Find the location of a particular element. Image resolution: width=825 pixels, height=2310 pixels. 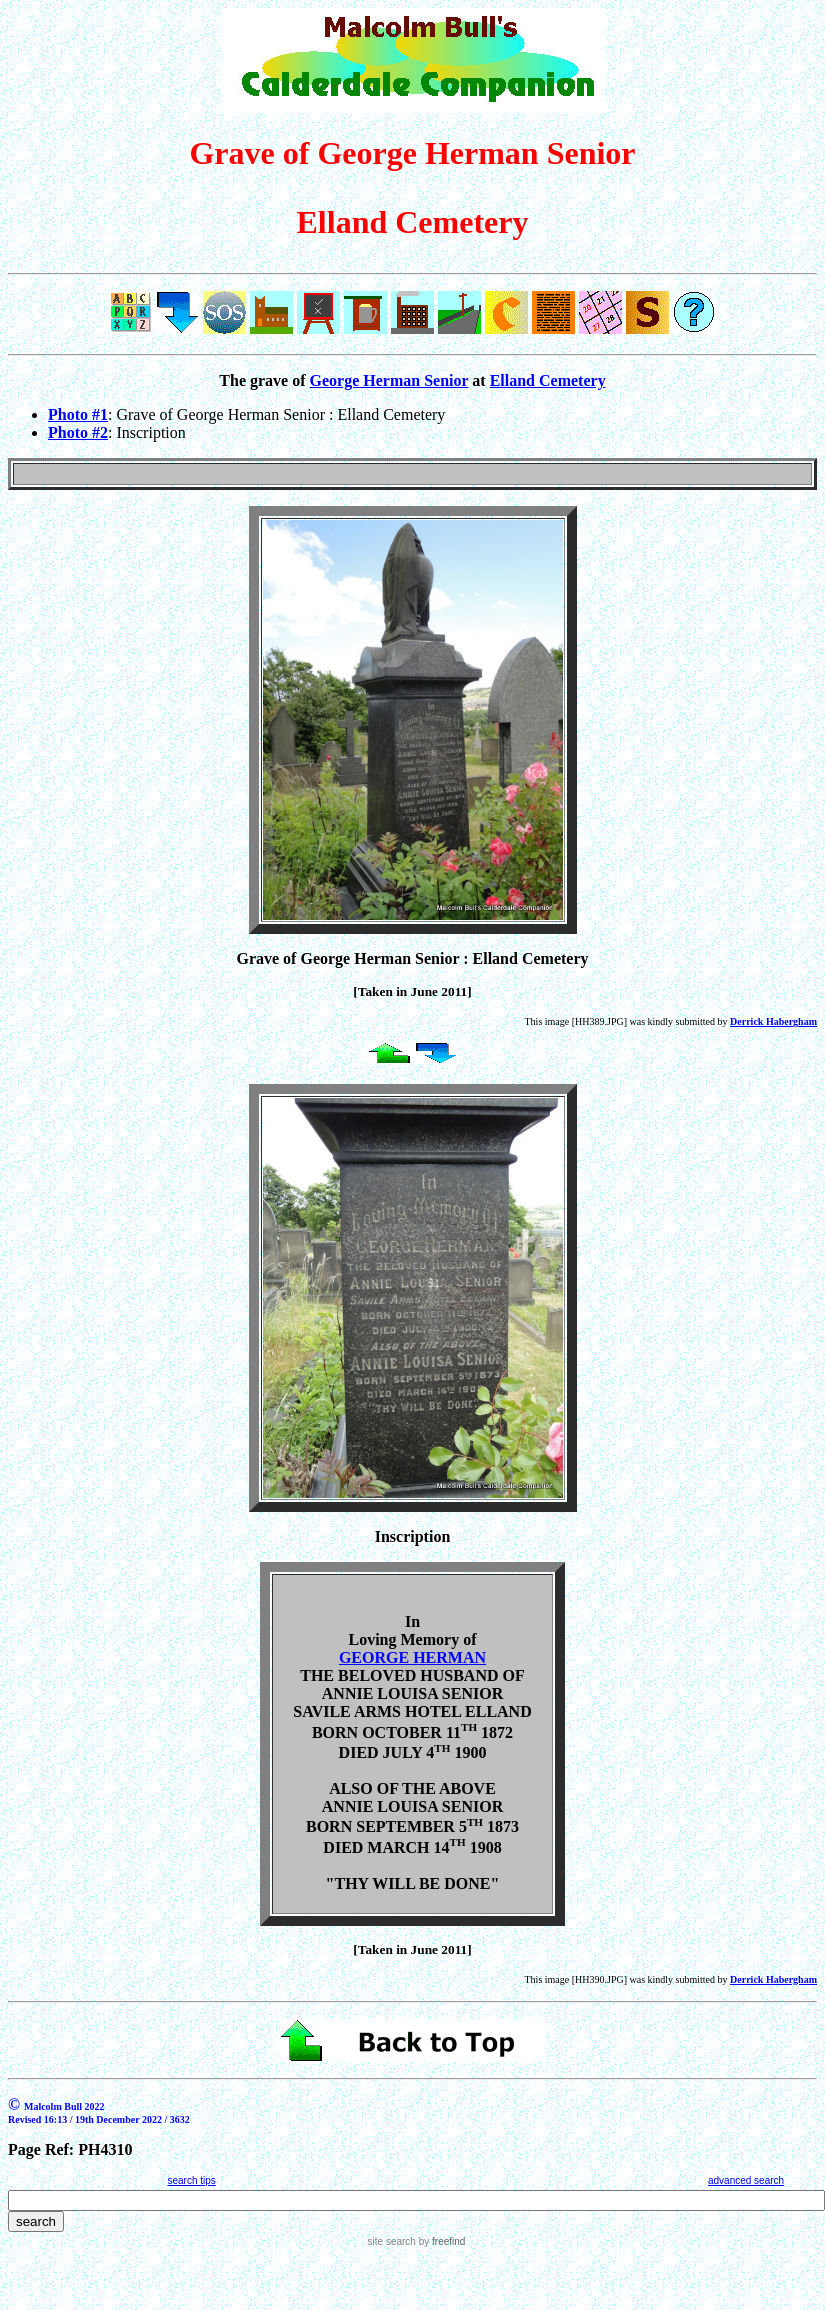

site search is located at coordinates (392, 2241).